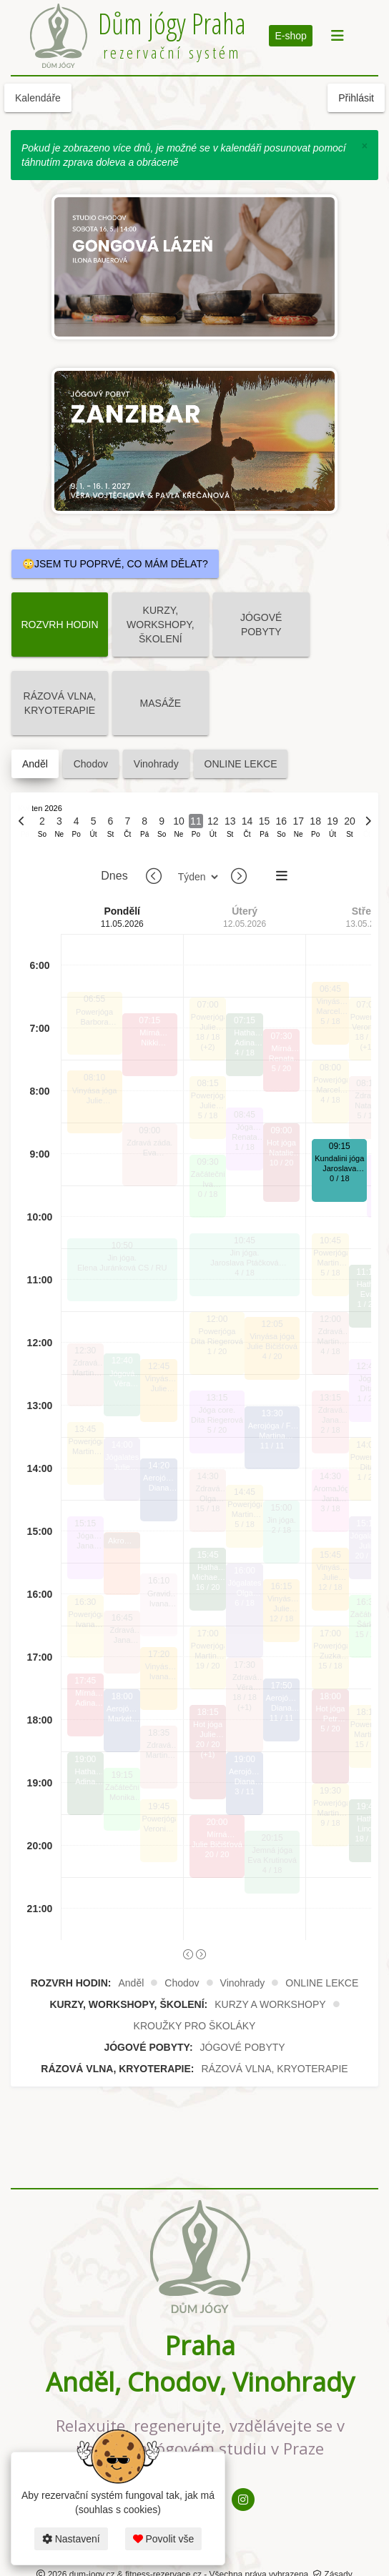 This screenshot has height=2576, width=389. What do you see at coordinates (59, 624) in the screenshot?
I see `ROZVRH HODIN` at bounding box center [59, 624].